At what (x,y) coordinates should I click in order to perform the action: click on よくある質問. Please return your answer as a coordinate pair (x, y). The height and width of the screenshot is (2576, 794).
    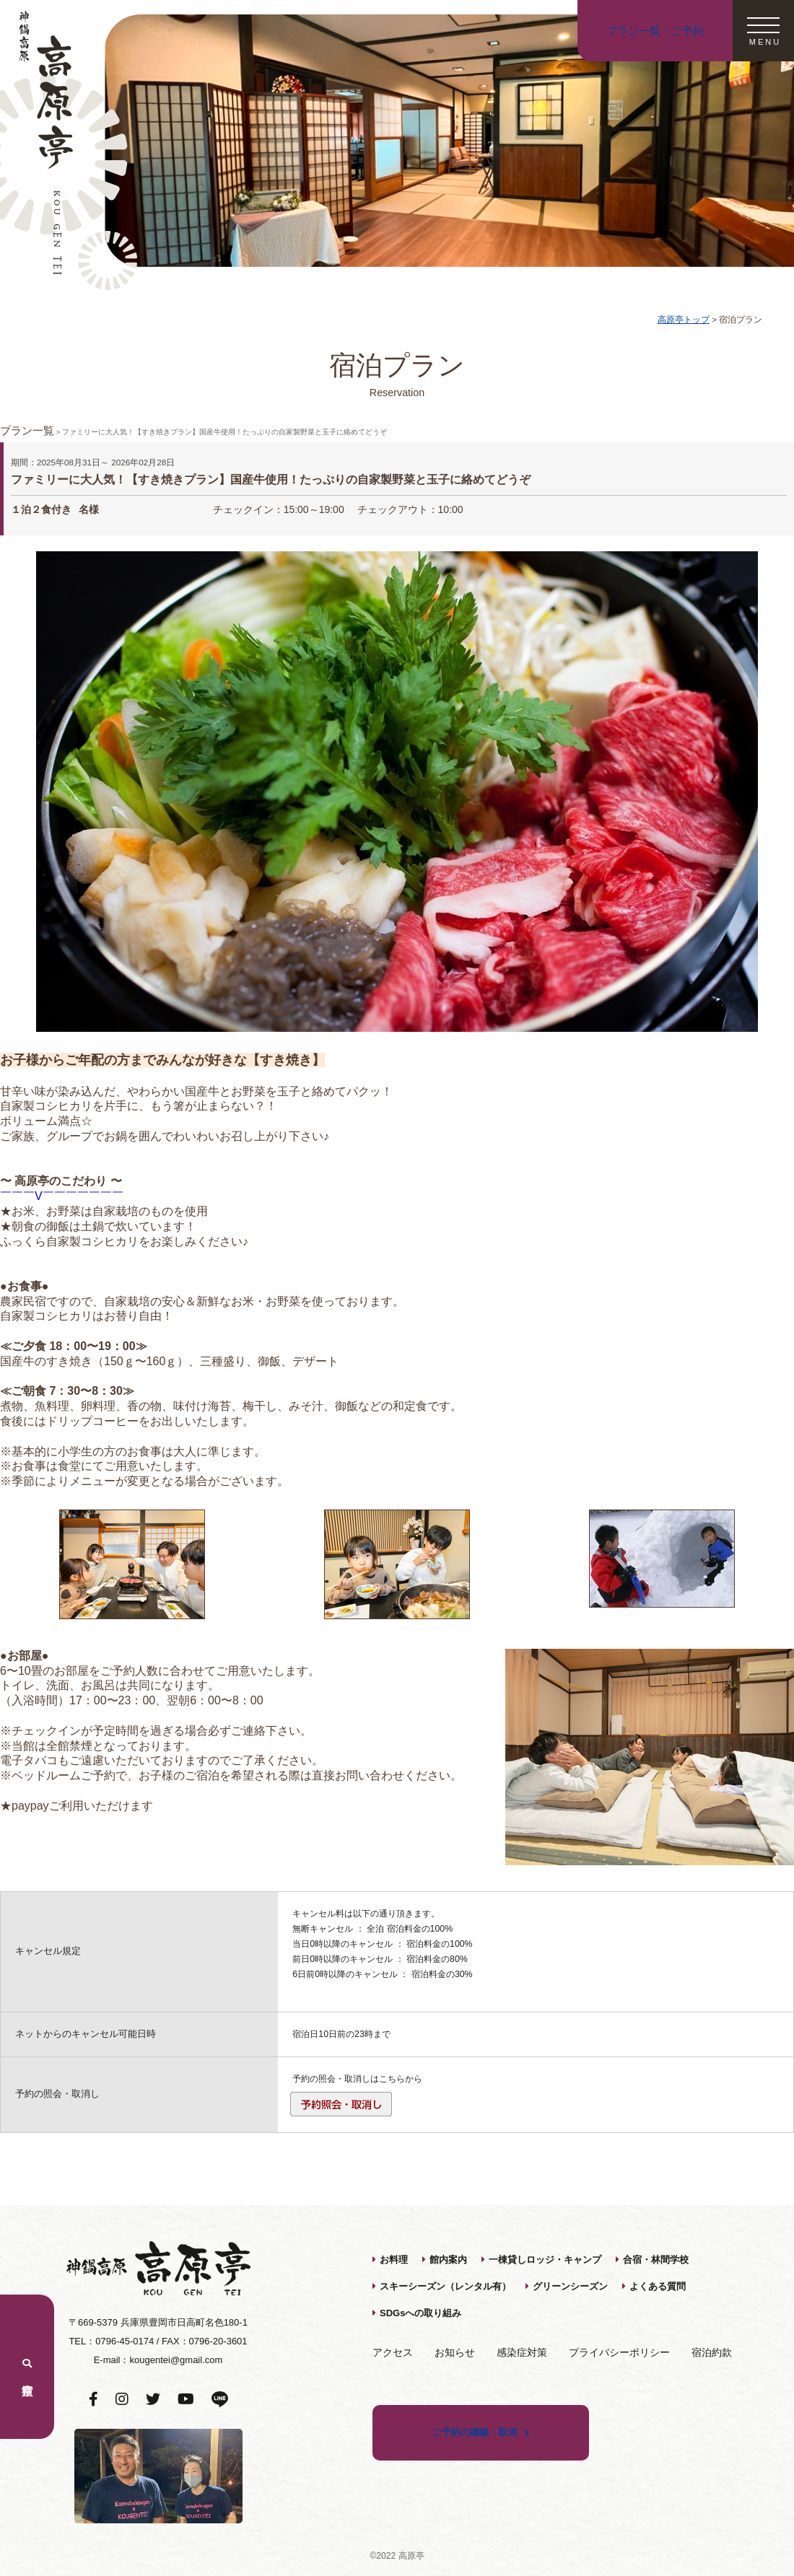
    Looking at the image, I should click on (657, 2286).